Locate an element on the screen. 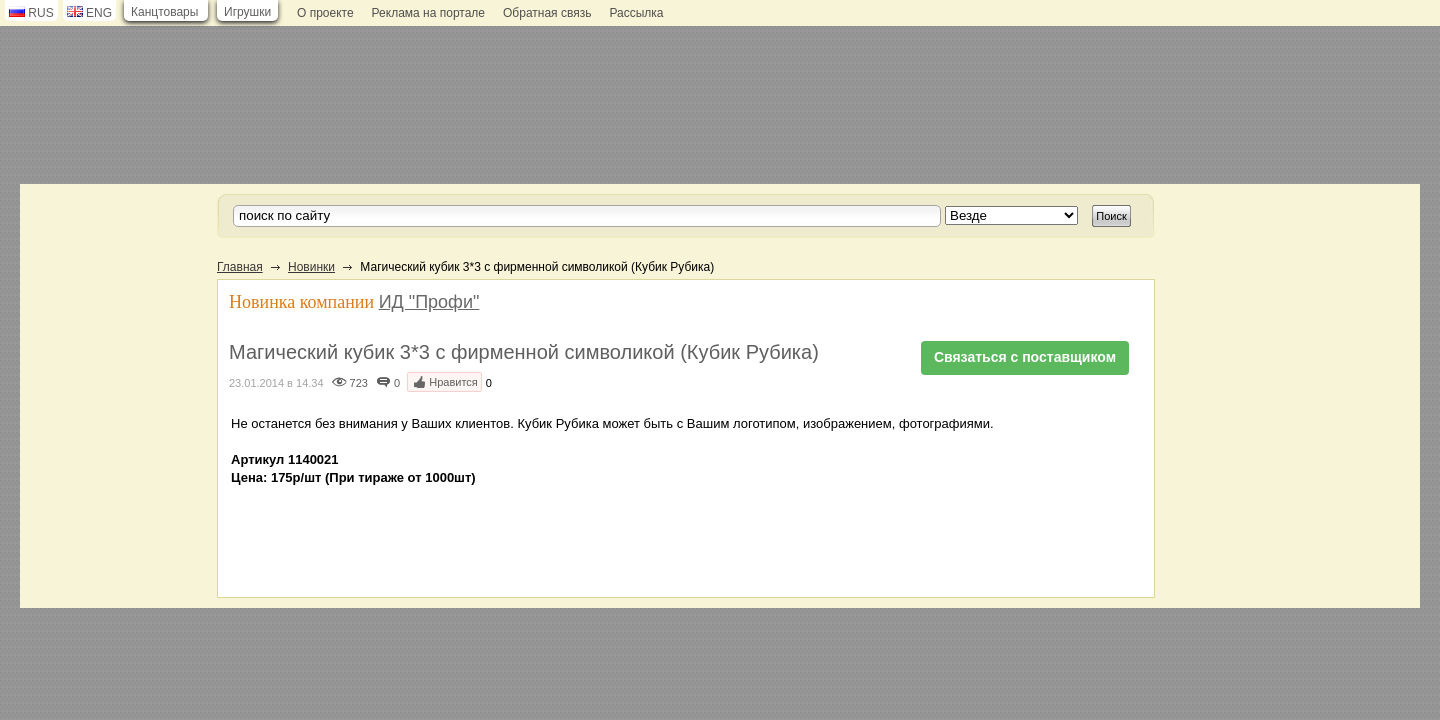 This screenshot has height=720, width=1440. Новинки is located at coordinates (311, 267).